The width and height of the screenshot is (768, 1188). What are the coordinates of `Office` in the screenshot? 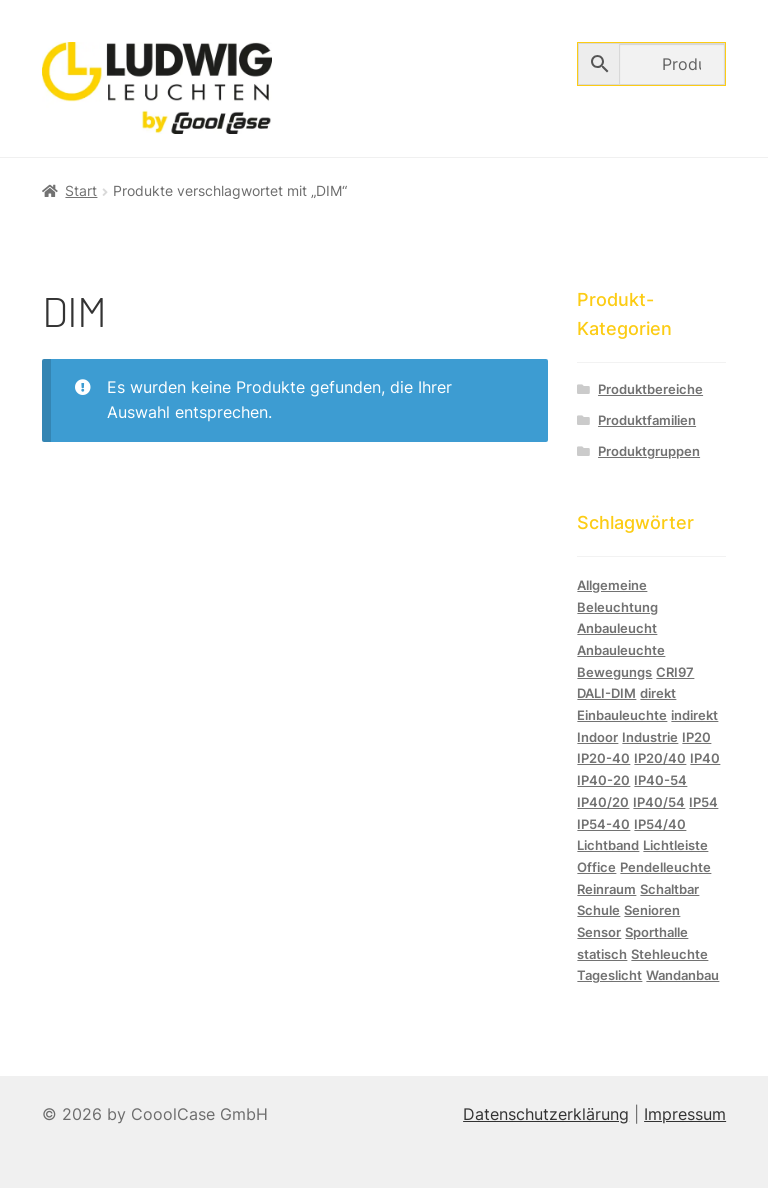 It's located at (596, 867).